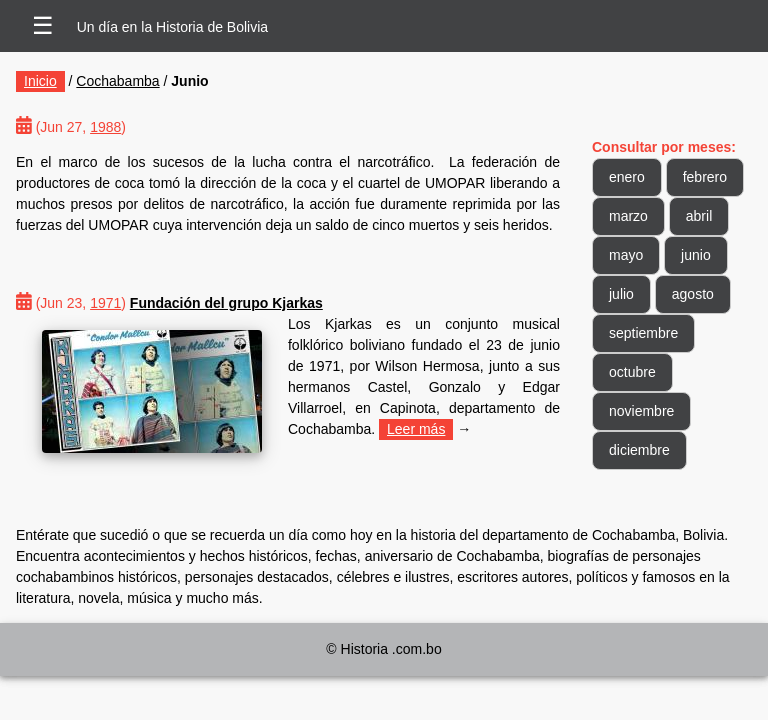 This screenshot has width=768, height=720. What do you see at coordinates (621, 294) in the screenshot?
I see `julio` at bounding box center [621, 294].